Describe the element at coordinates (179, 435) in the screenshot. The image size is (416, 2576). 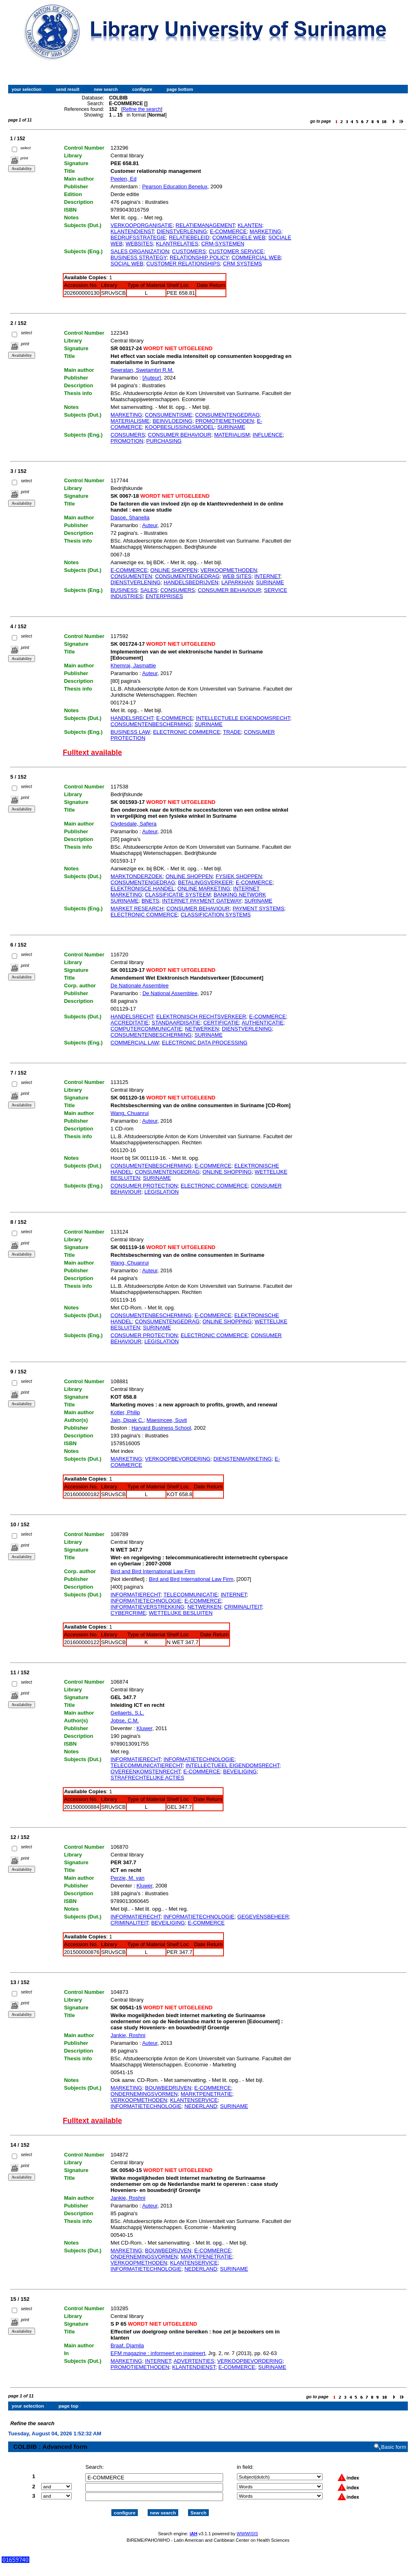
I see `CONSUMER BEHAVIOUR` at that location.